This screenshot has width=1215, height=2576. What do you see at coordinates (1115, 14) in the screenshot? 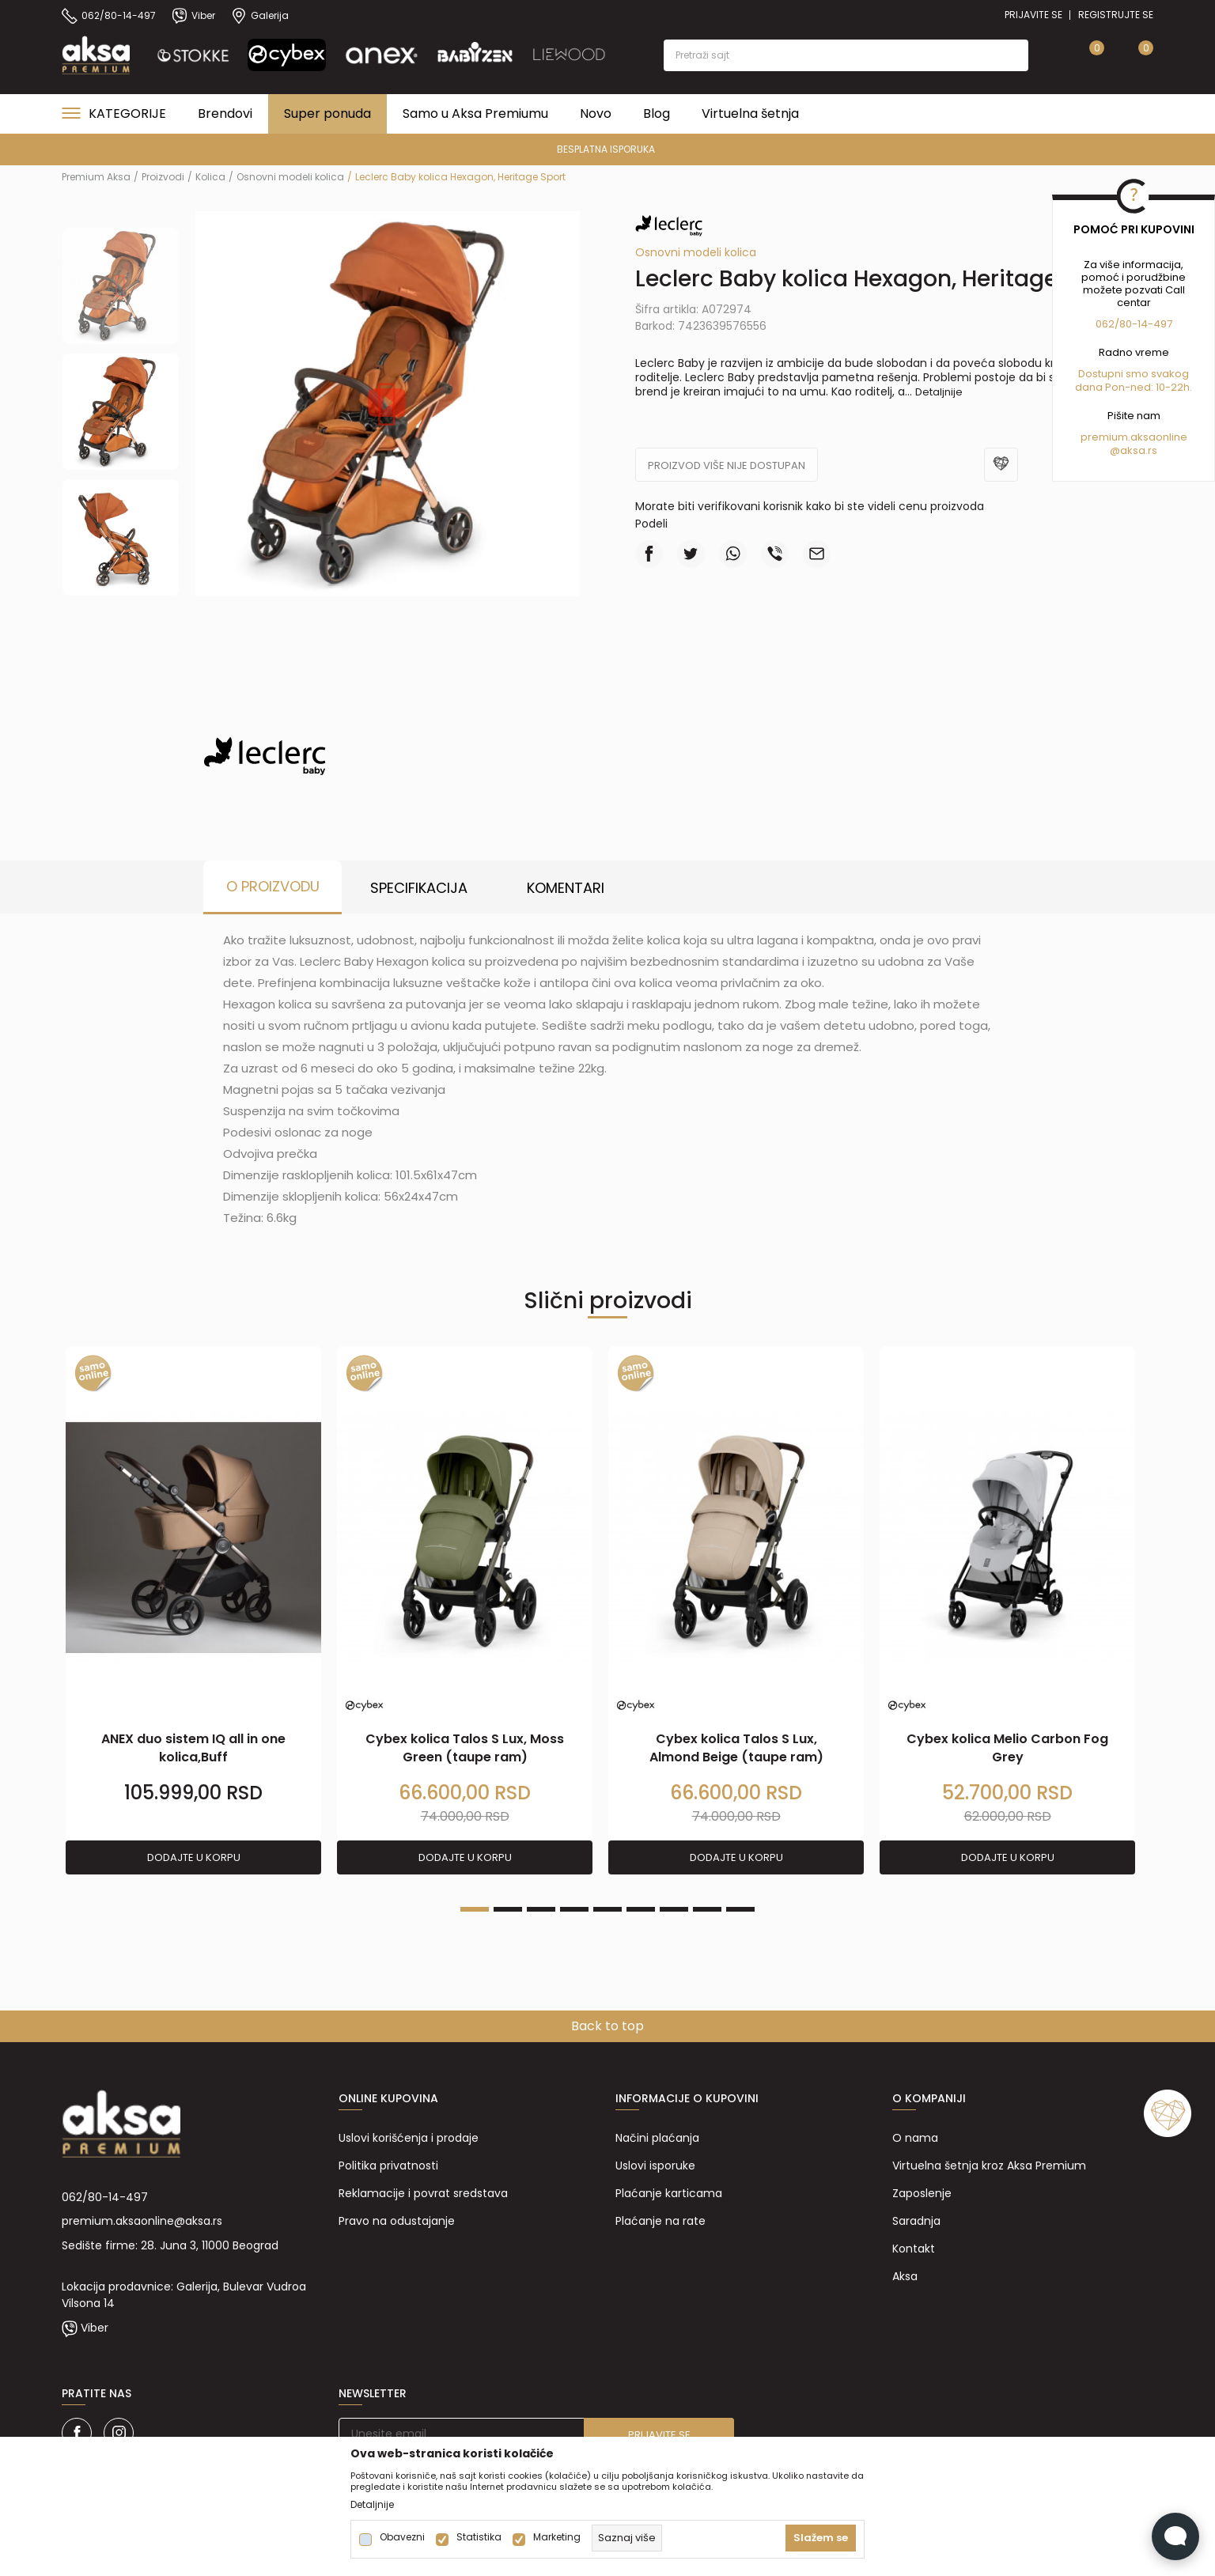
I see `Registrujte se` at bounding box center [1115, 14].